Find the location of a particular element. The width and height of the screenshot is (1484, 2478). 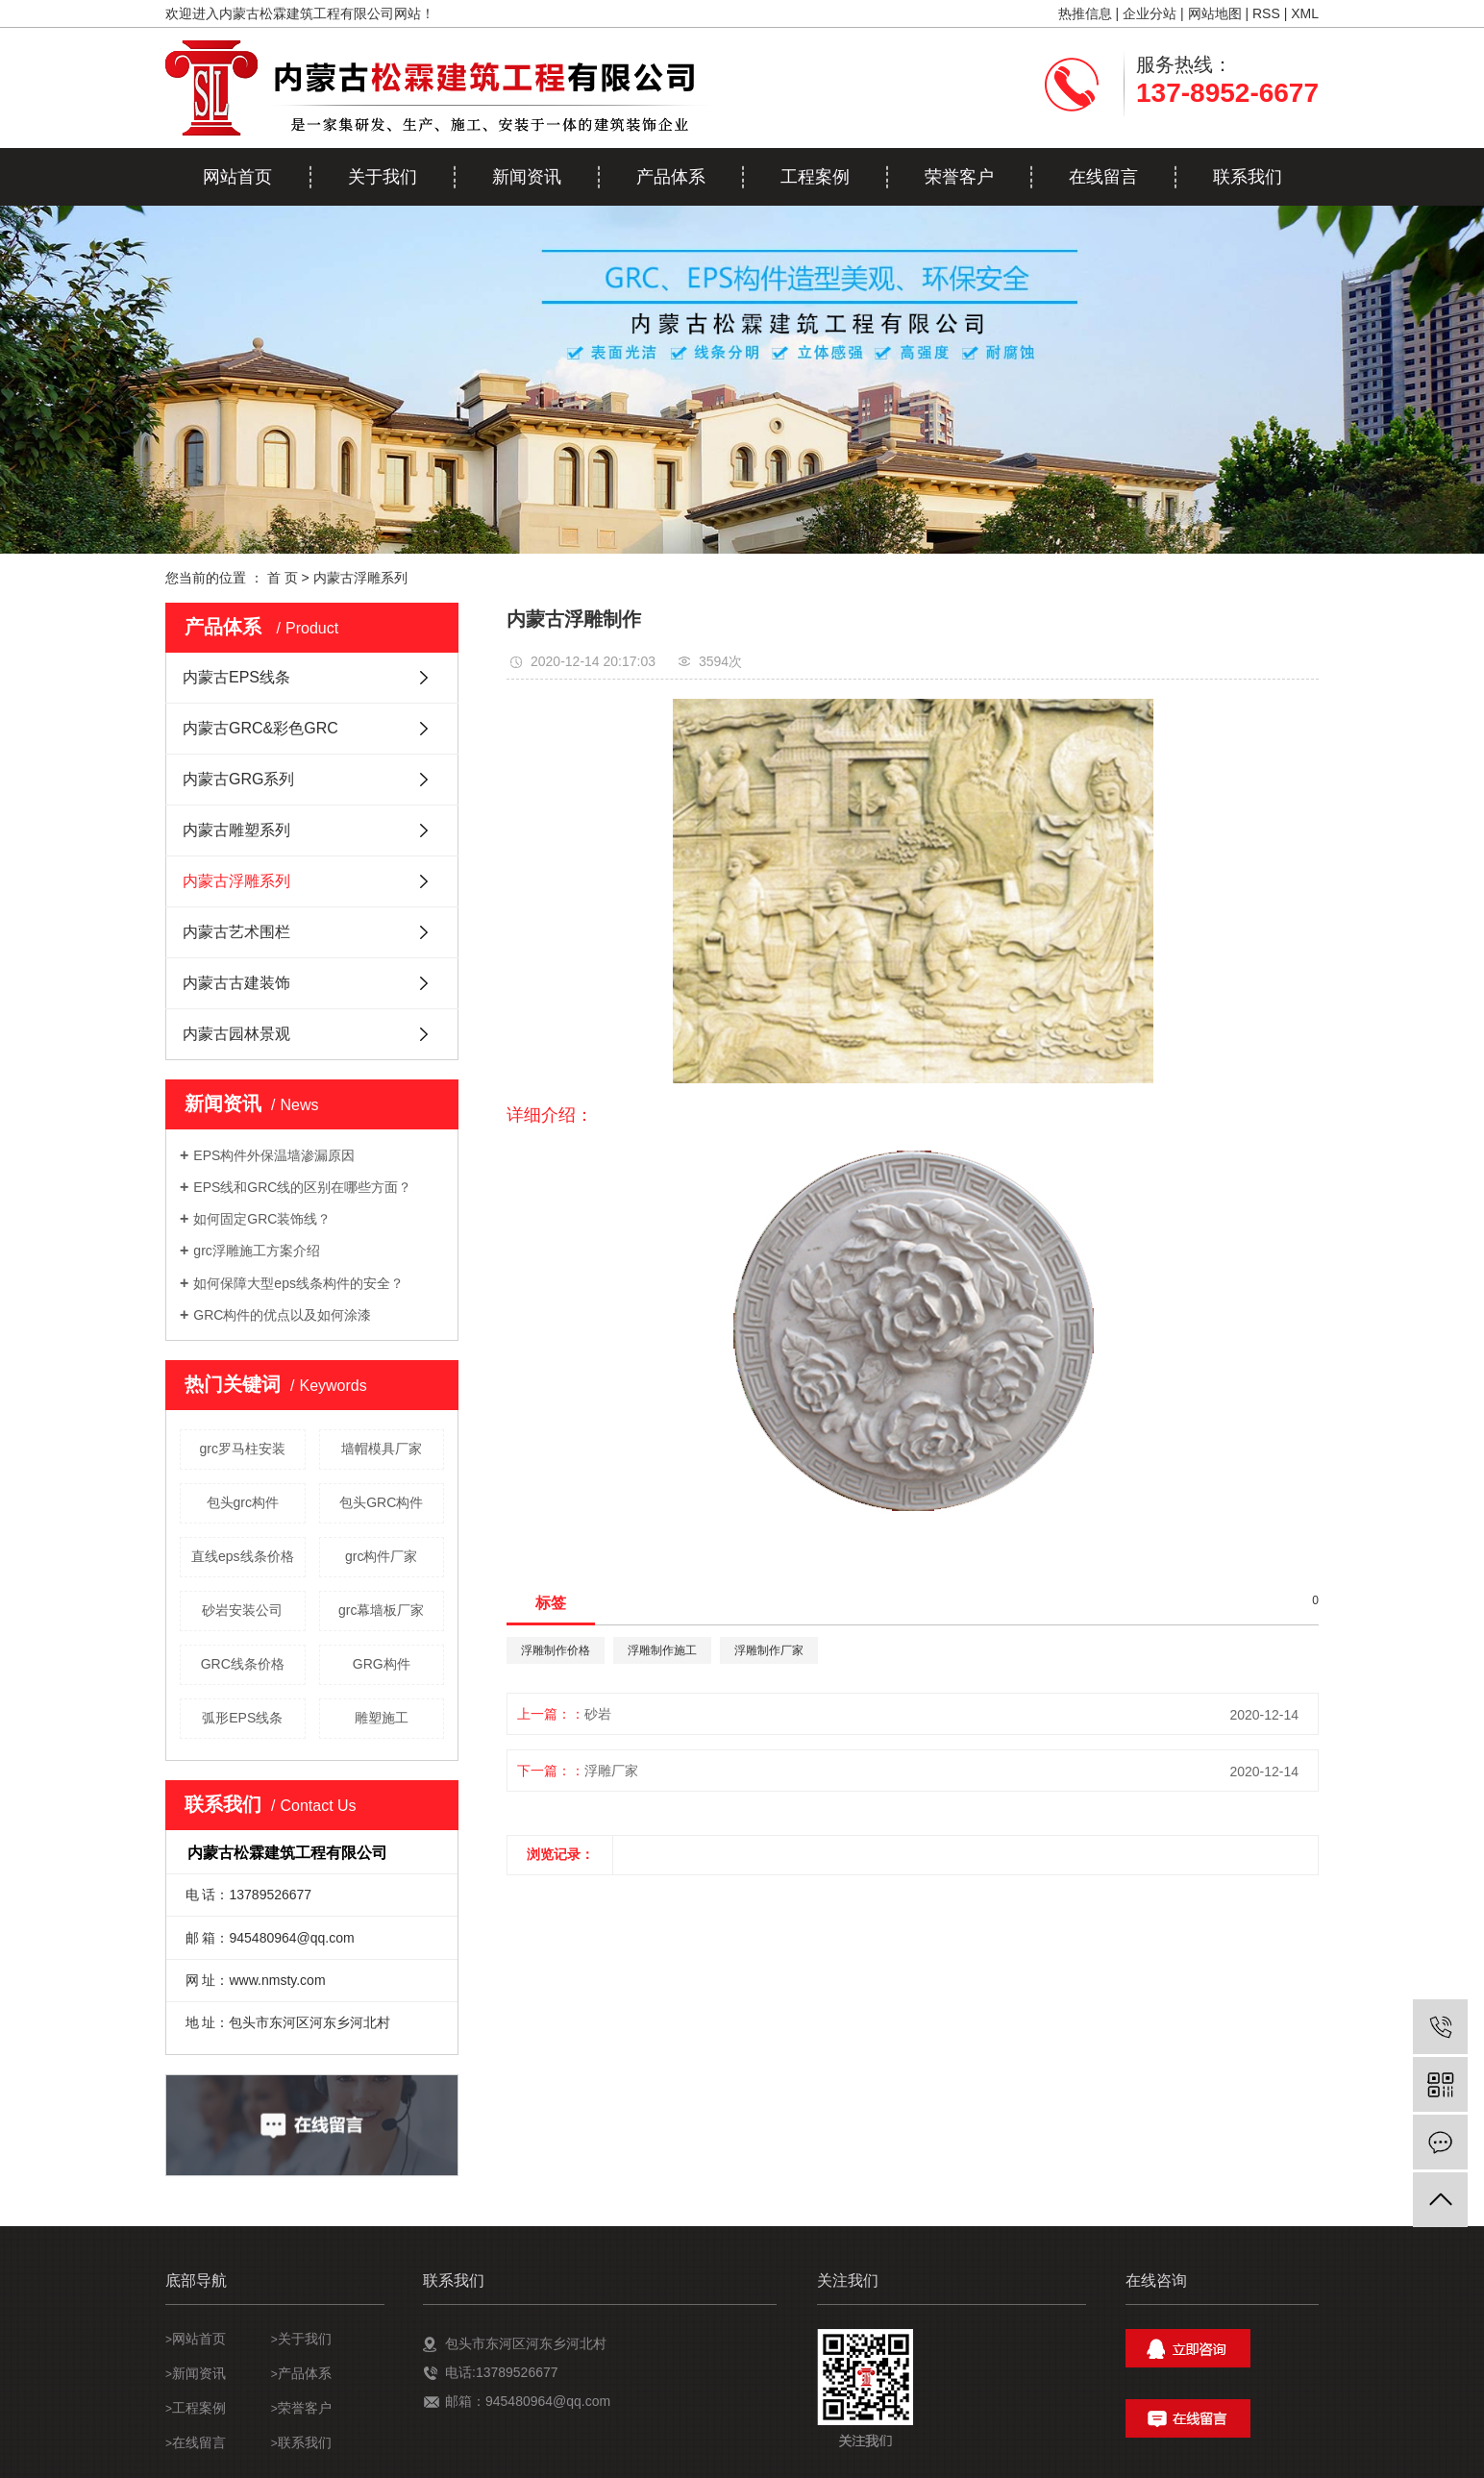

直线eps线条价格 is located at coordinates (242, 1556).